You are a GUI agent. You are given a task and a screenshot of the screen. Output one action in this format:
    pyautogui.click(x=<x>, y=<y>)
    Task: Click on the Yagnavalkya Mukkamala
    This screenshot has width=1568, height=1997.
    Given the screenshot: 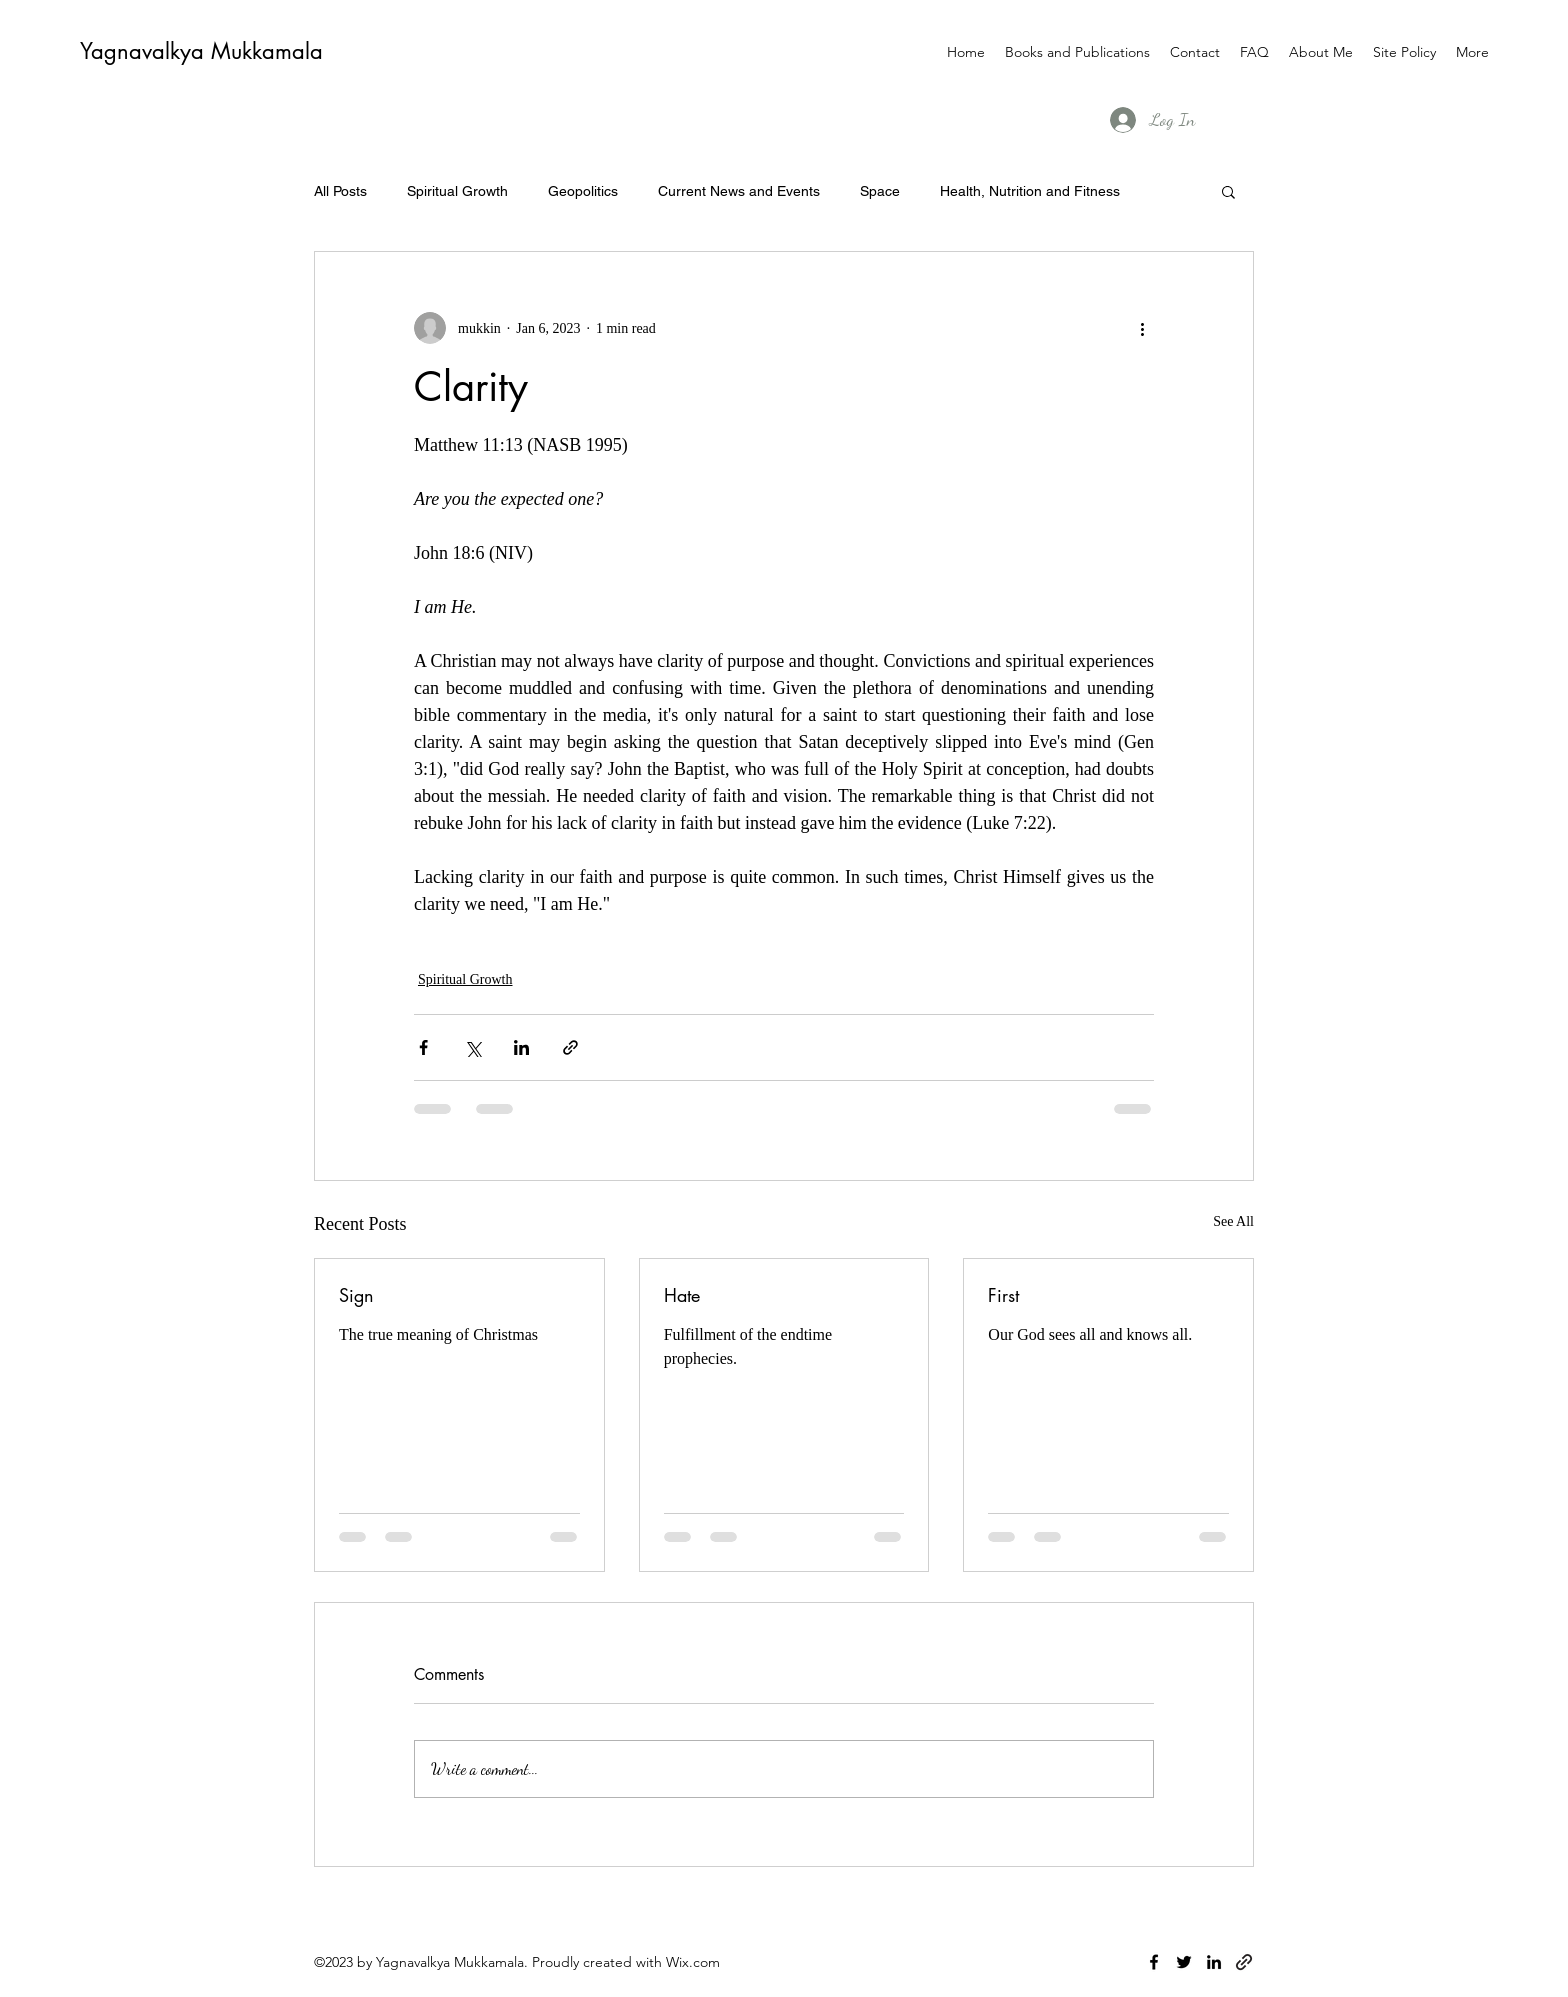 What is the action you would take?
    pyautogui.click(x=201, y=51)
    